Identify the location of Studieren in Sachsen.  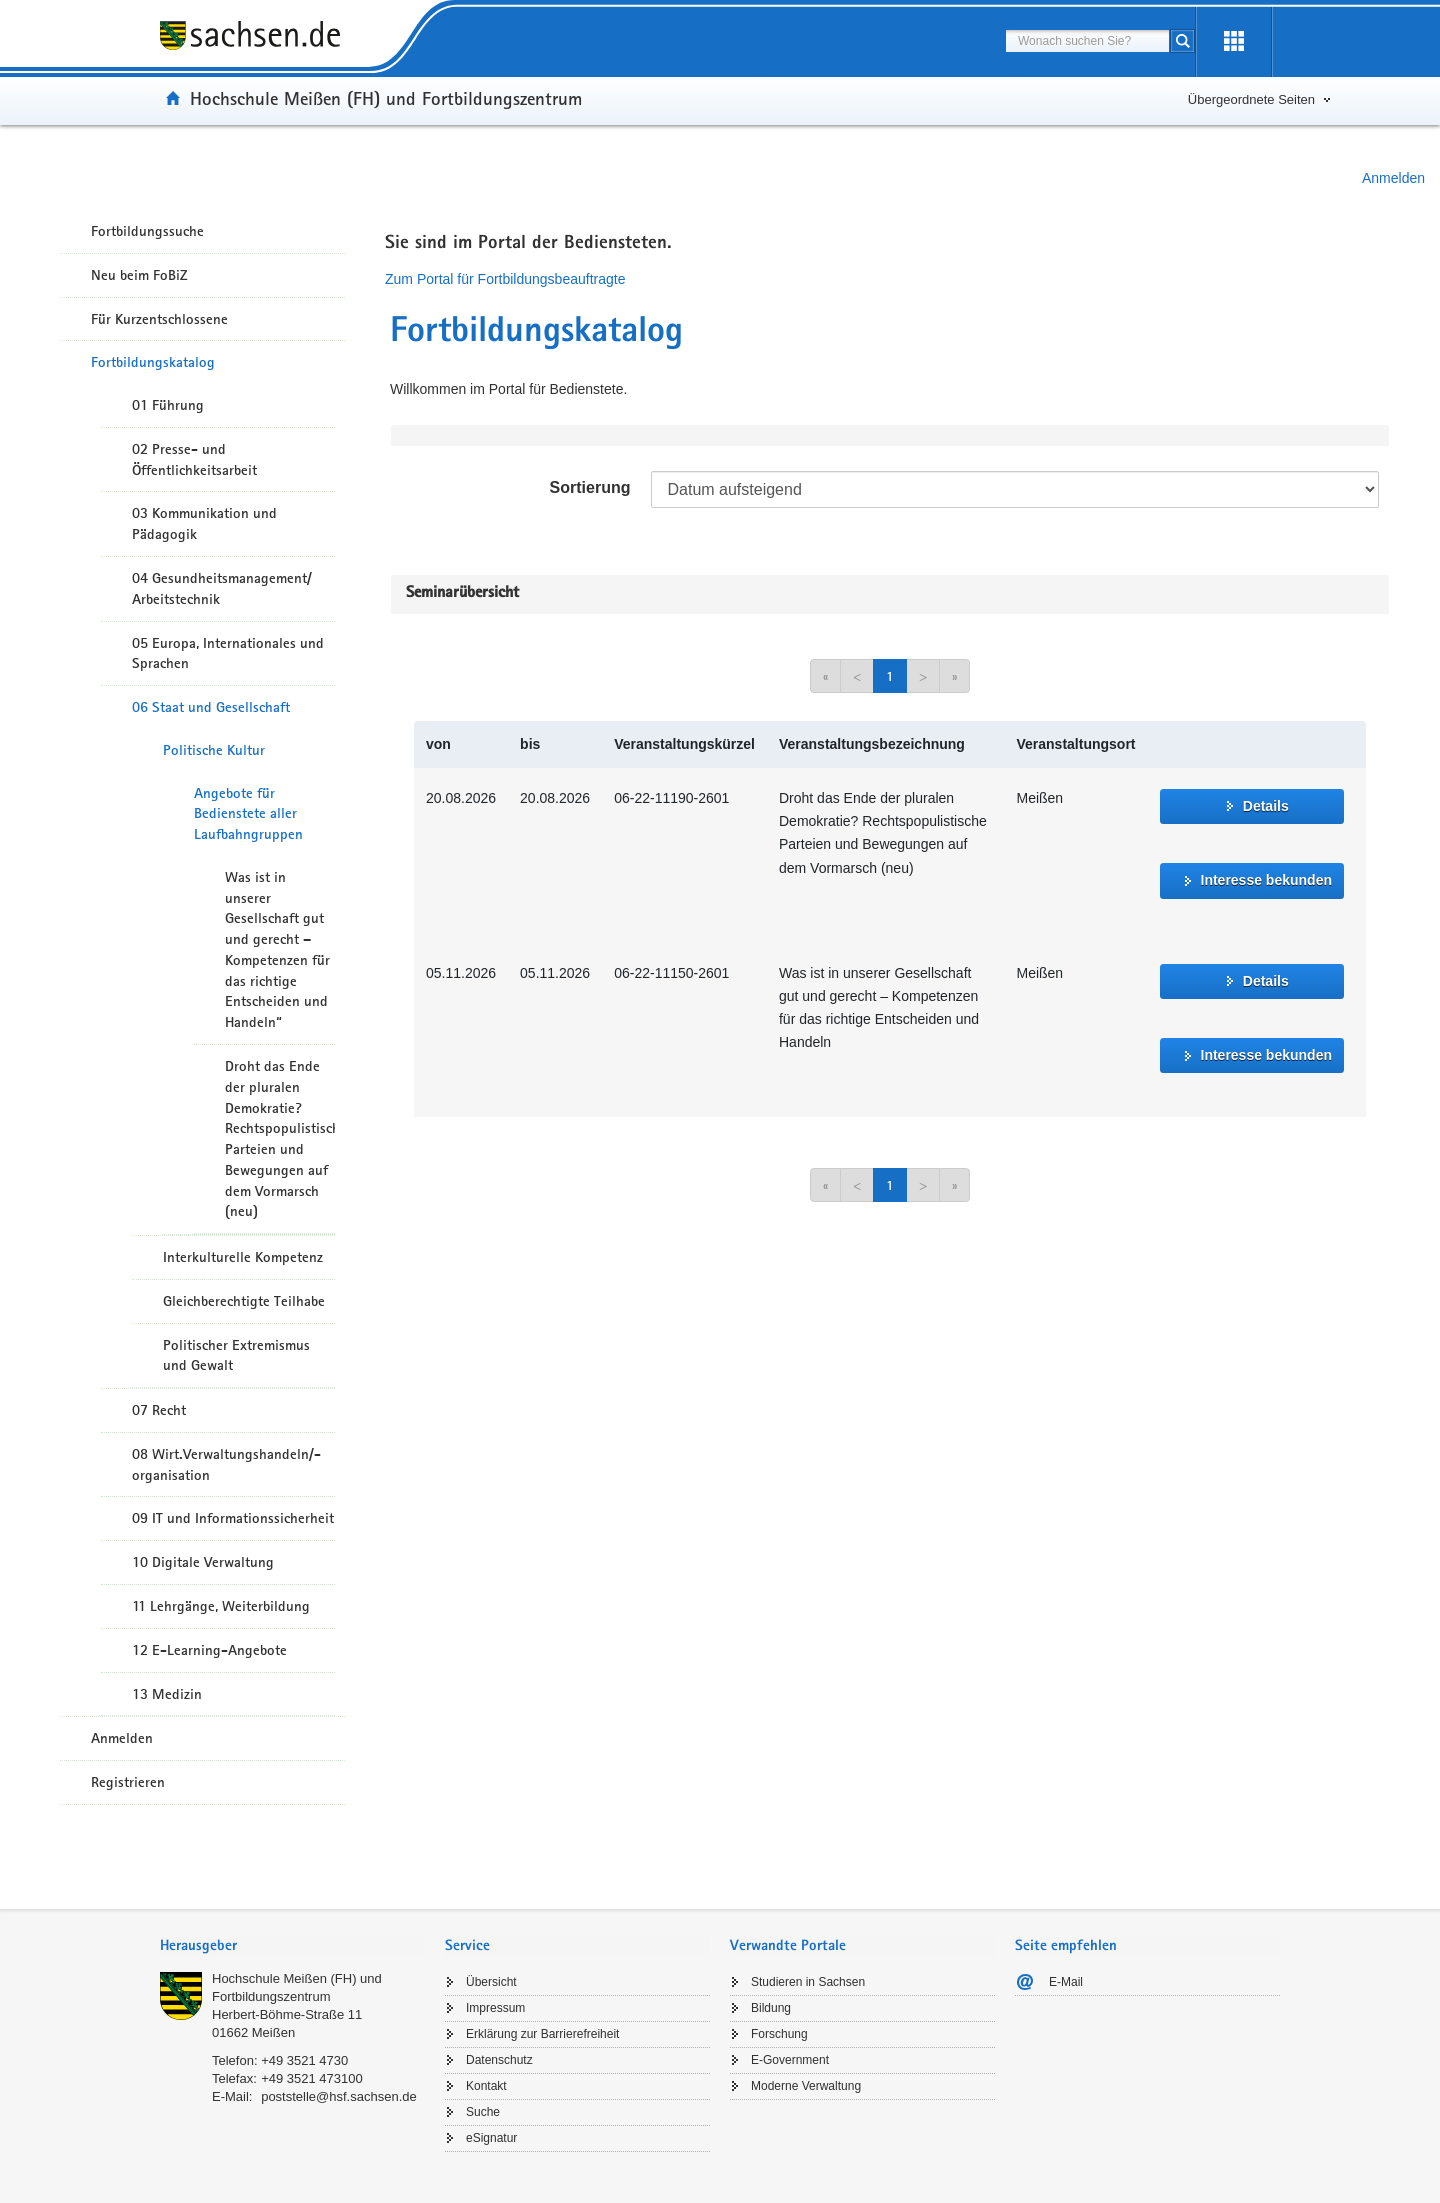
(808, 1982).